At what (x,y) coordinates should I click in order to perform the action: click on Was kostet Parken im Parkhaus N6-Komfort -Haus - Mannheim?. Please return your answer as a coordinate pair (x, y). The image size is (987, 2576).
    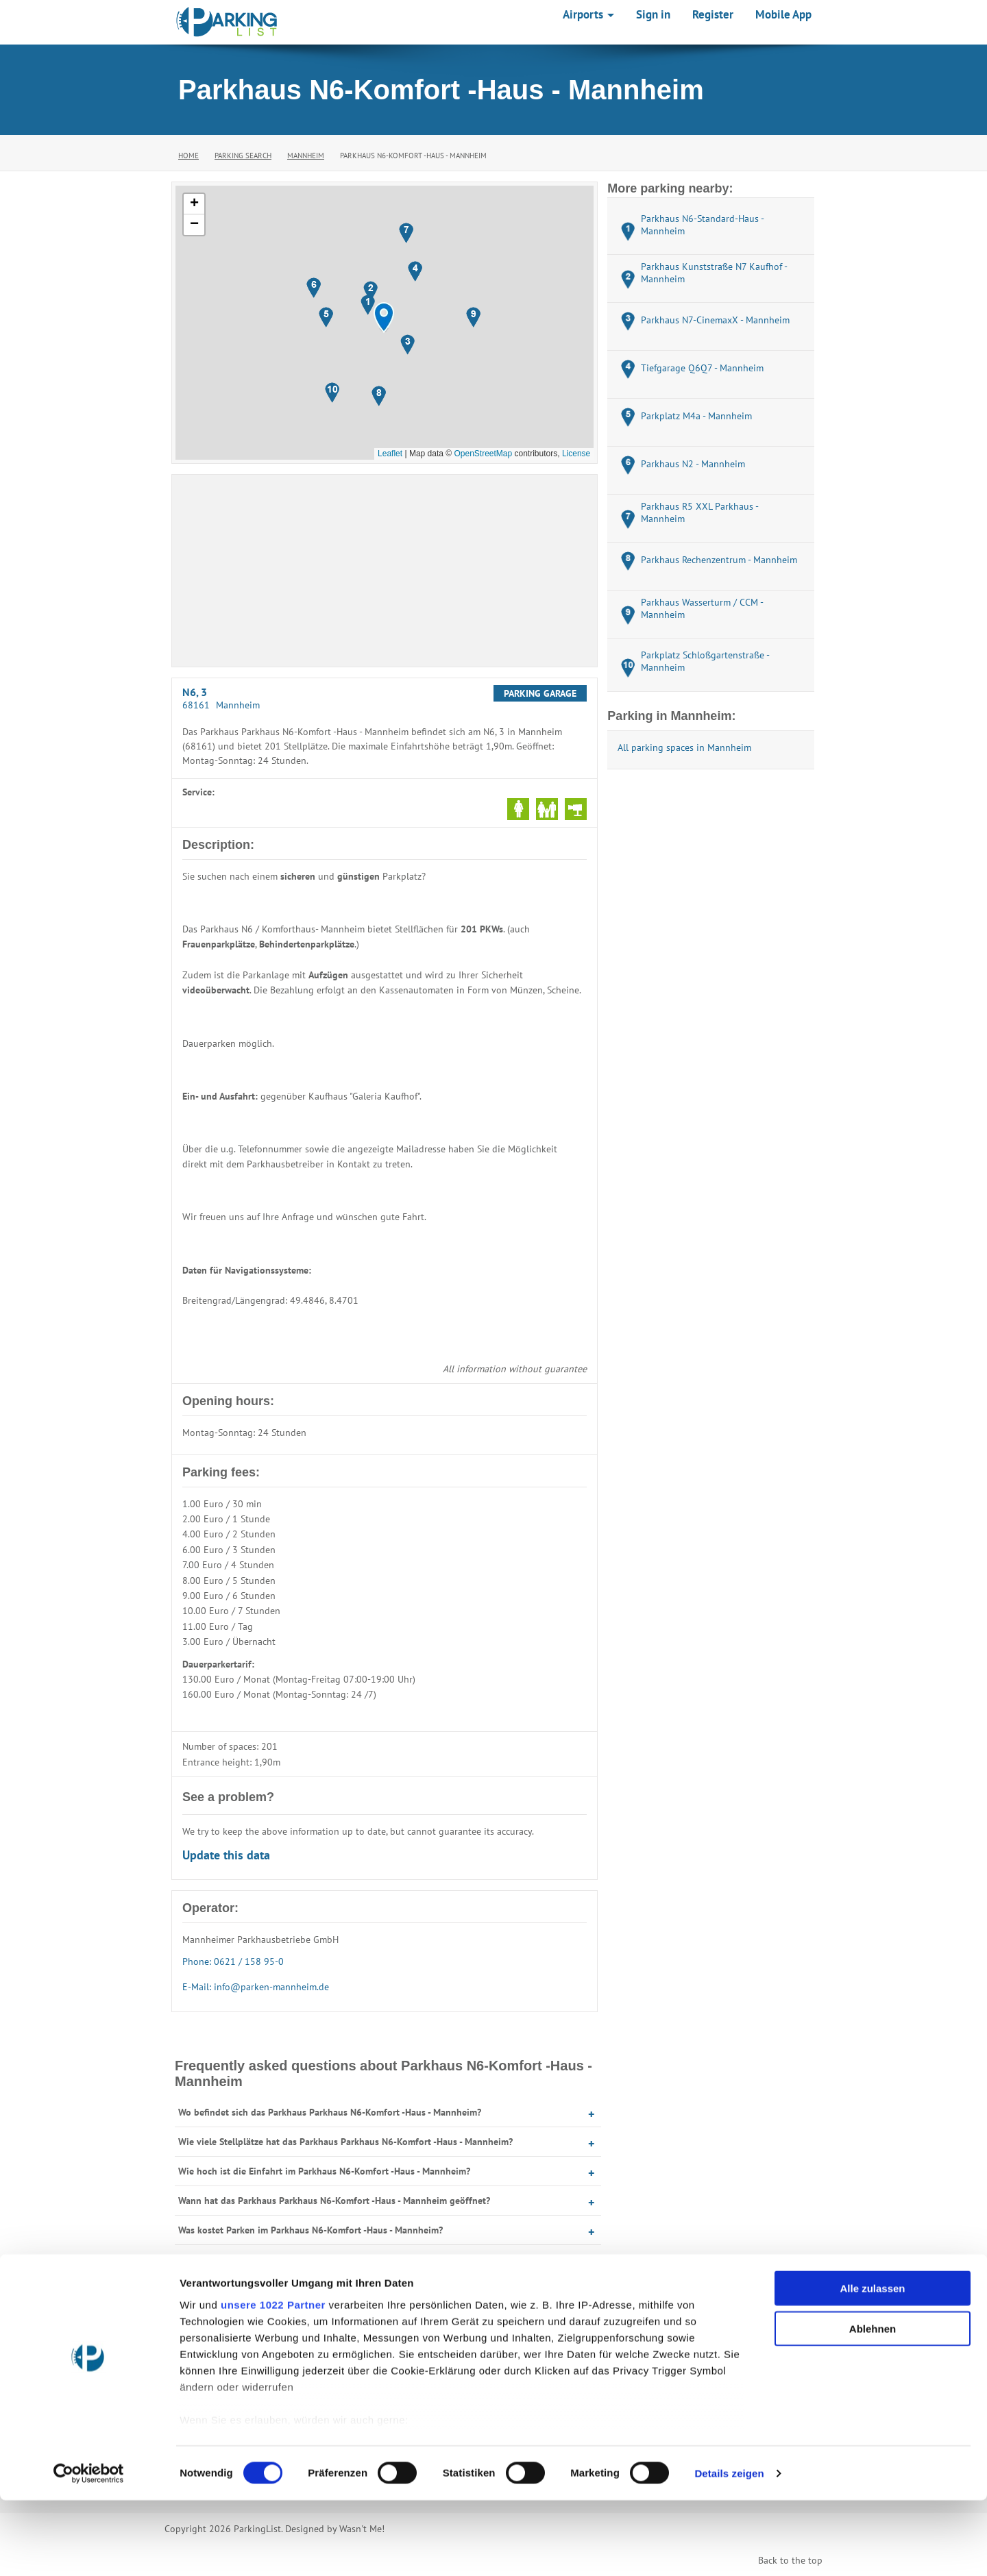
    Looking at the image, I should click on (310, 2230).